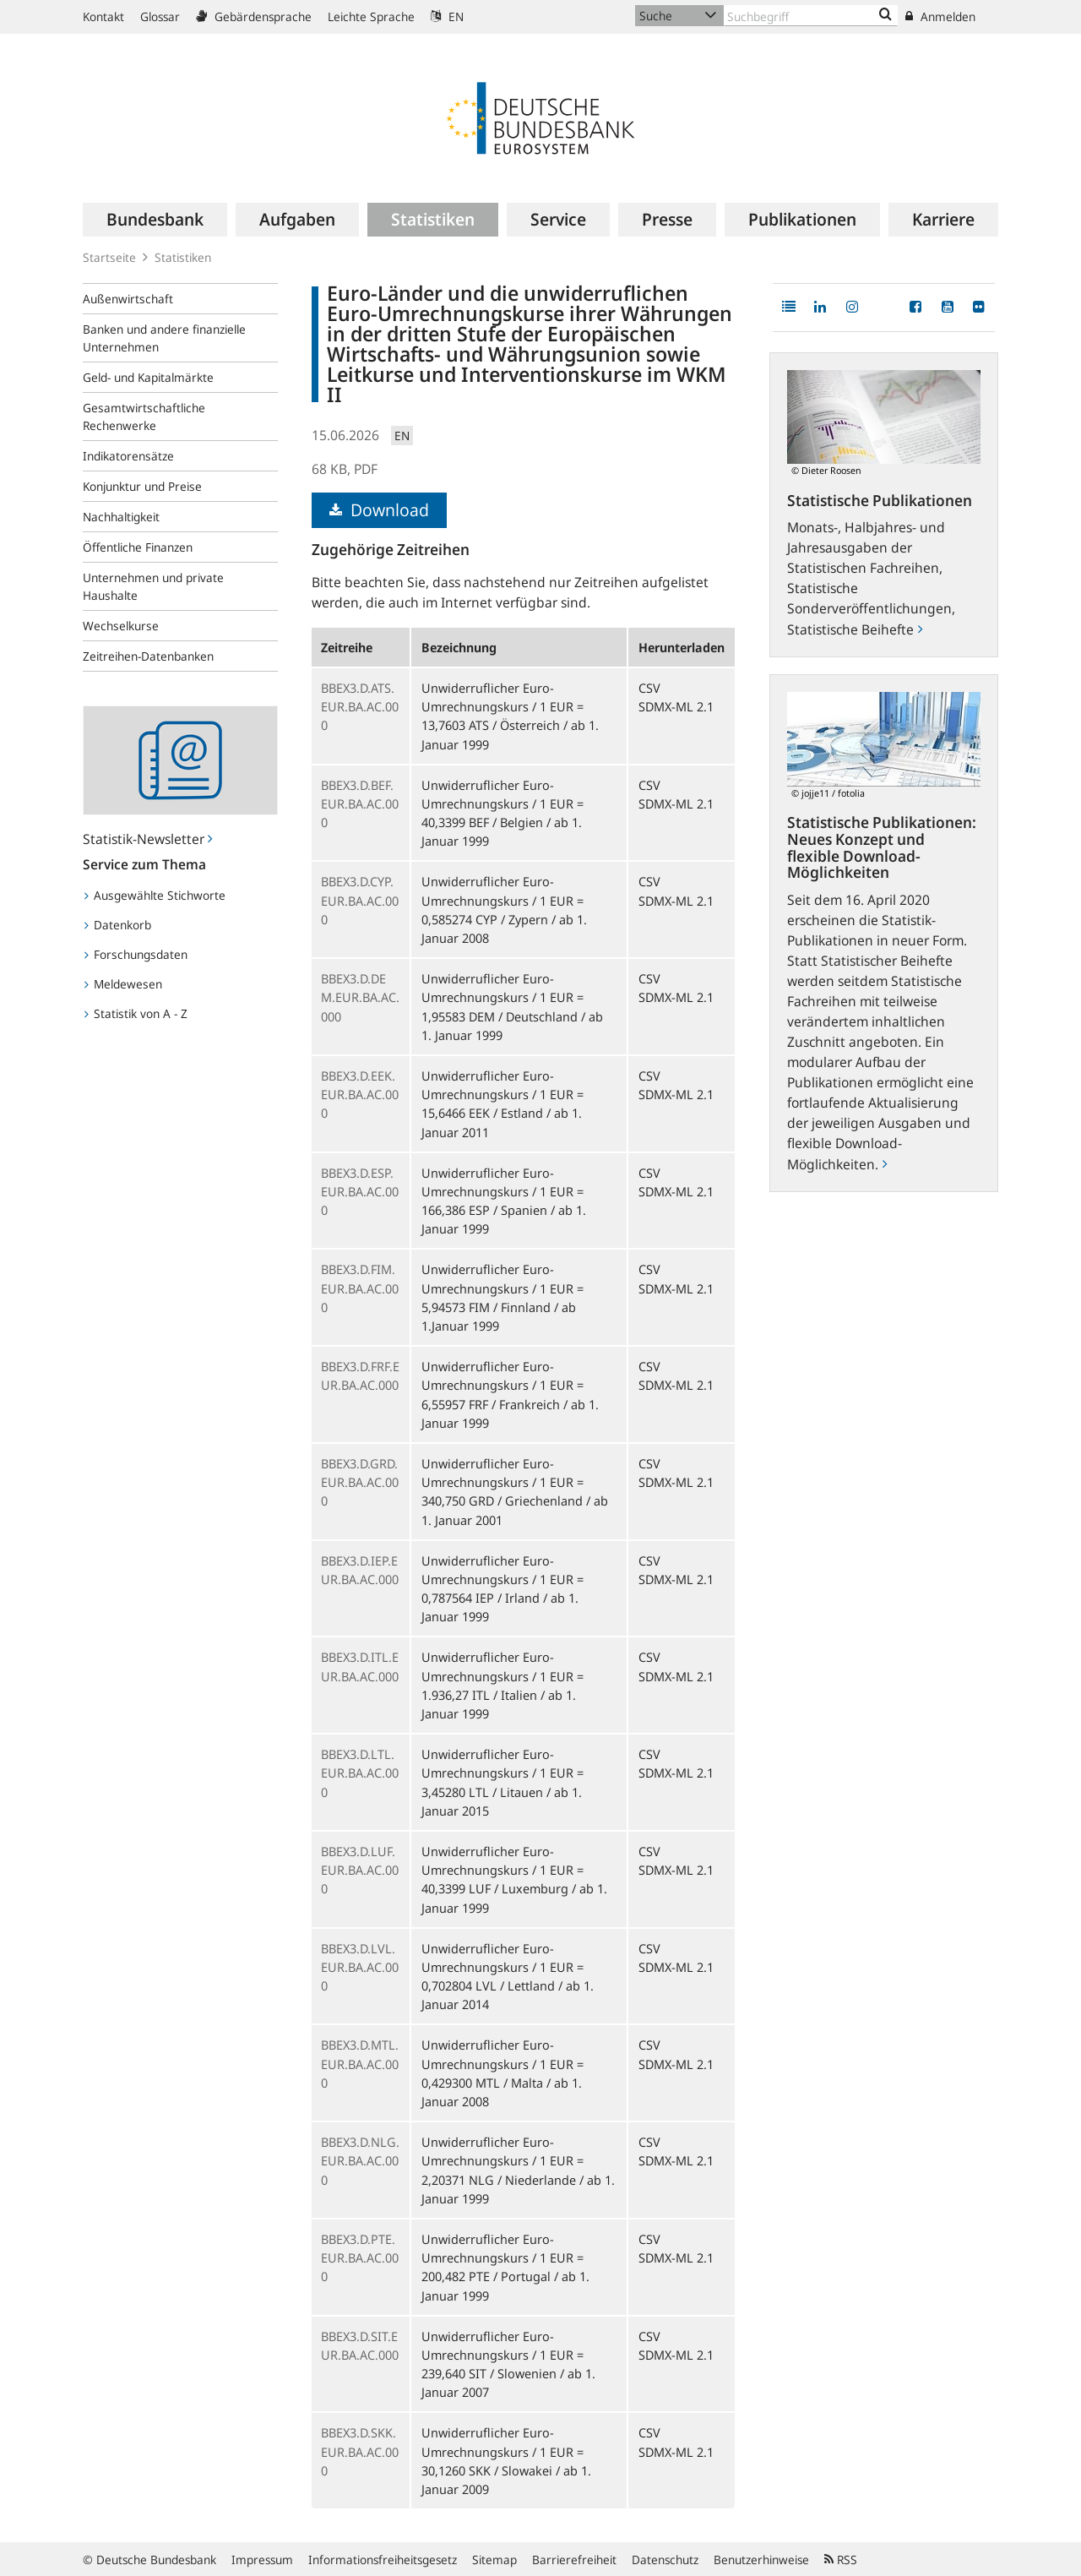  I want to click on Banken und andere finanzielle Unternehmen, so click(164, 338).